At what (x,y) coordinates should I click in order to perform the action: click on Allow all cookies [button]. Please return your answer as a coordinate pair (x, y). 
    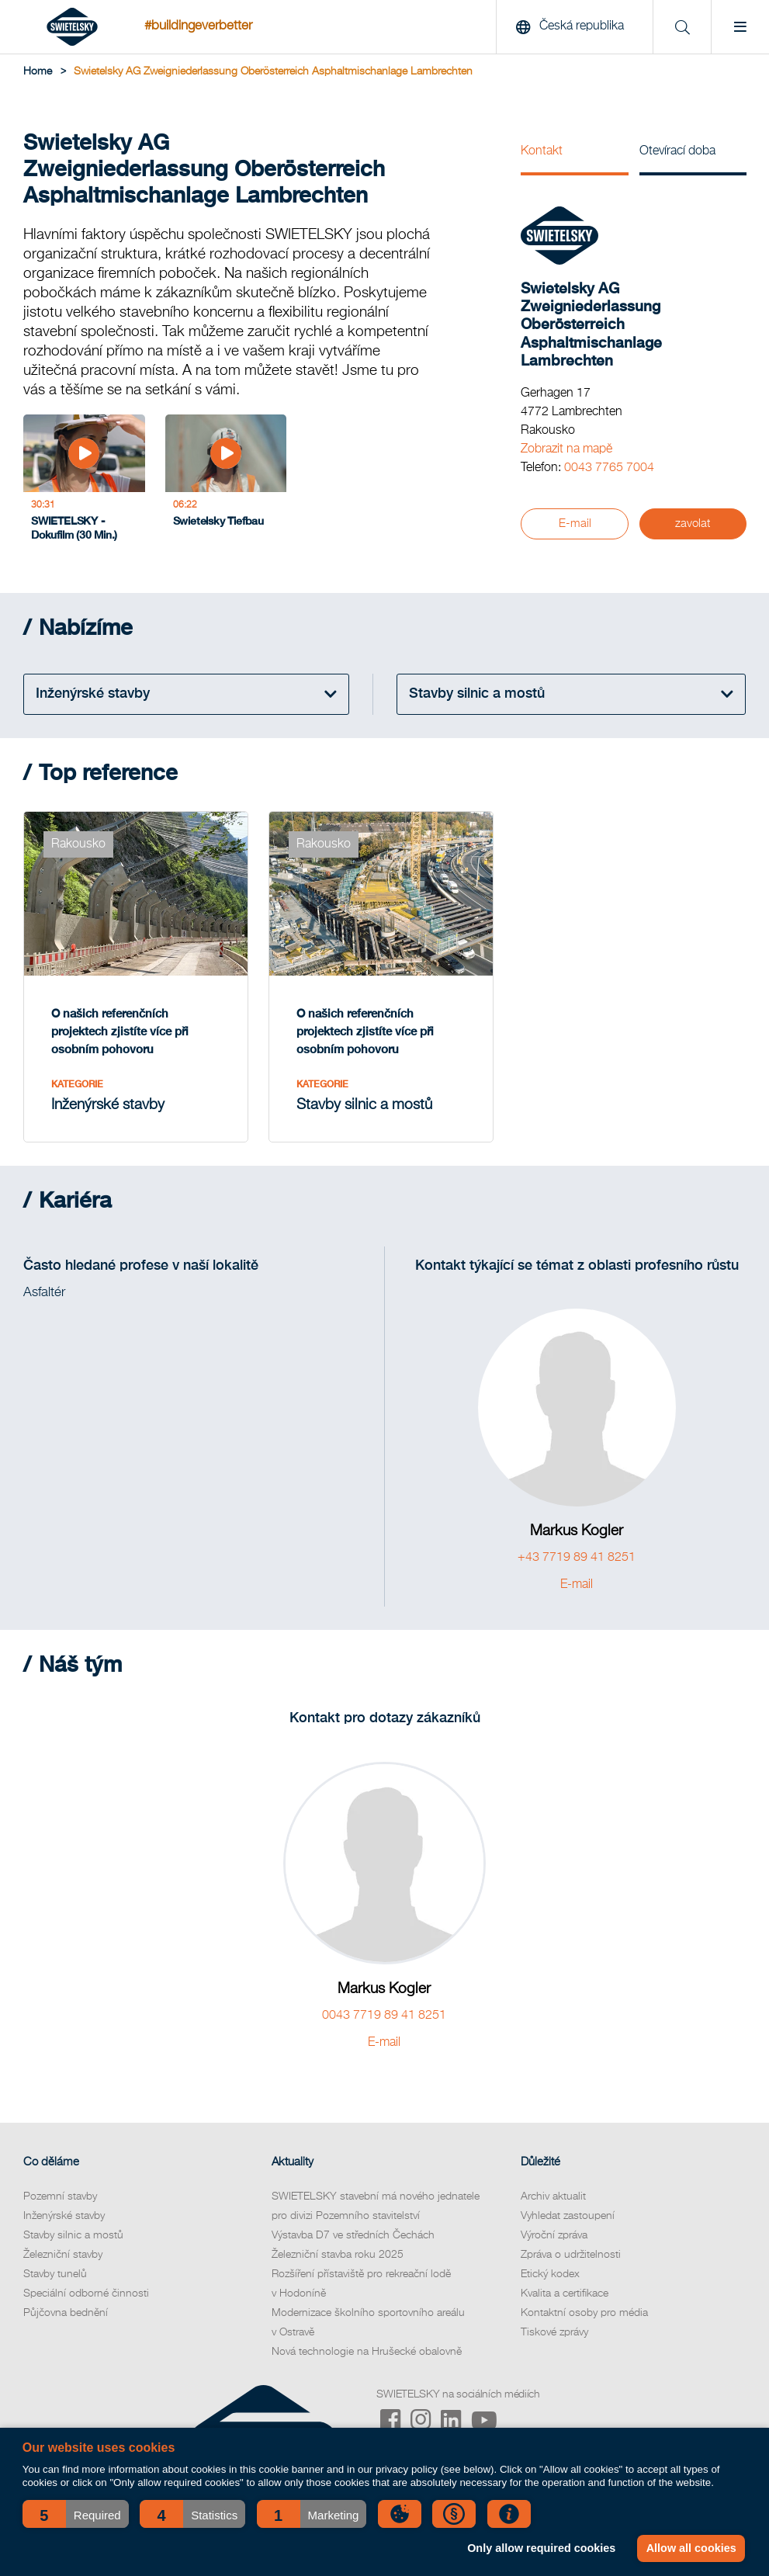
    Looking at the image, I should click on (691, 2548).